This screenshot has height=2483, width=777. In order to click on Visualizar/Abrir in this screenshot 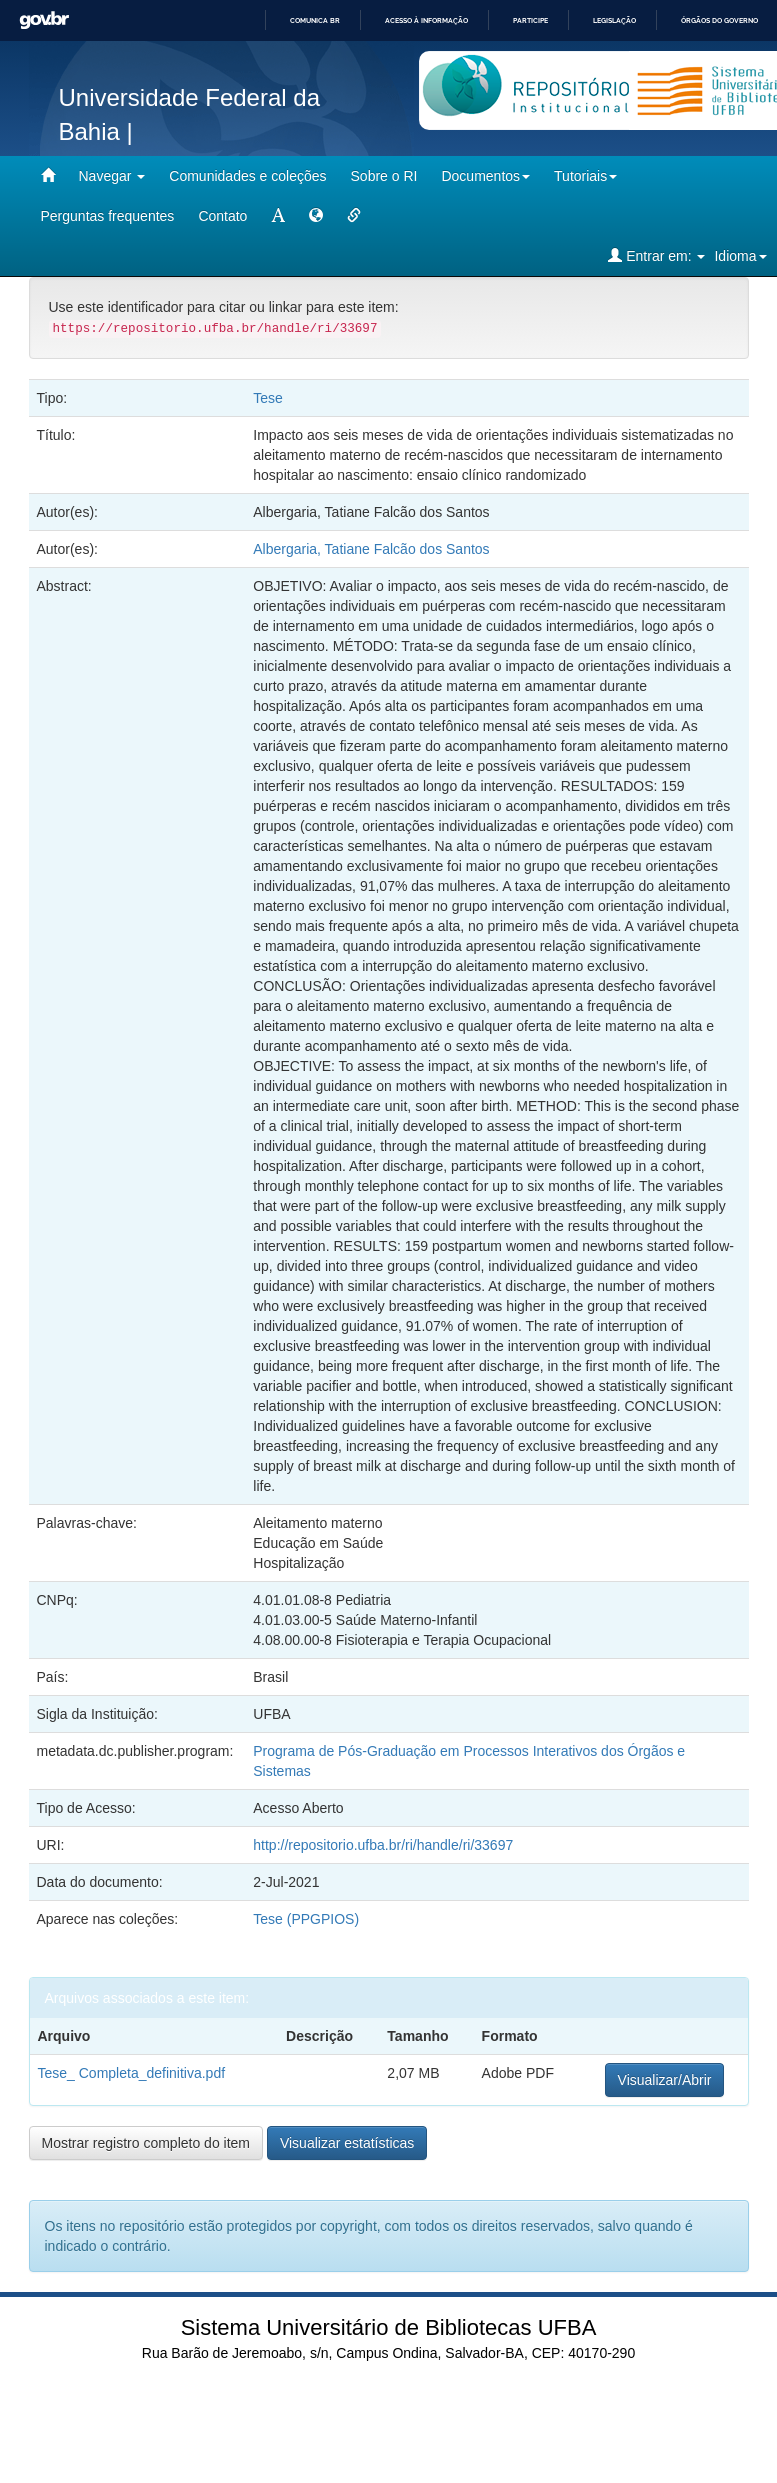, I will do `click(665, 2080)`.